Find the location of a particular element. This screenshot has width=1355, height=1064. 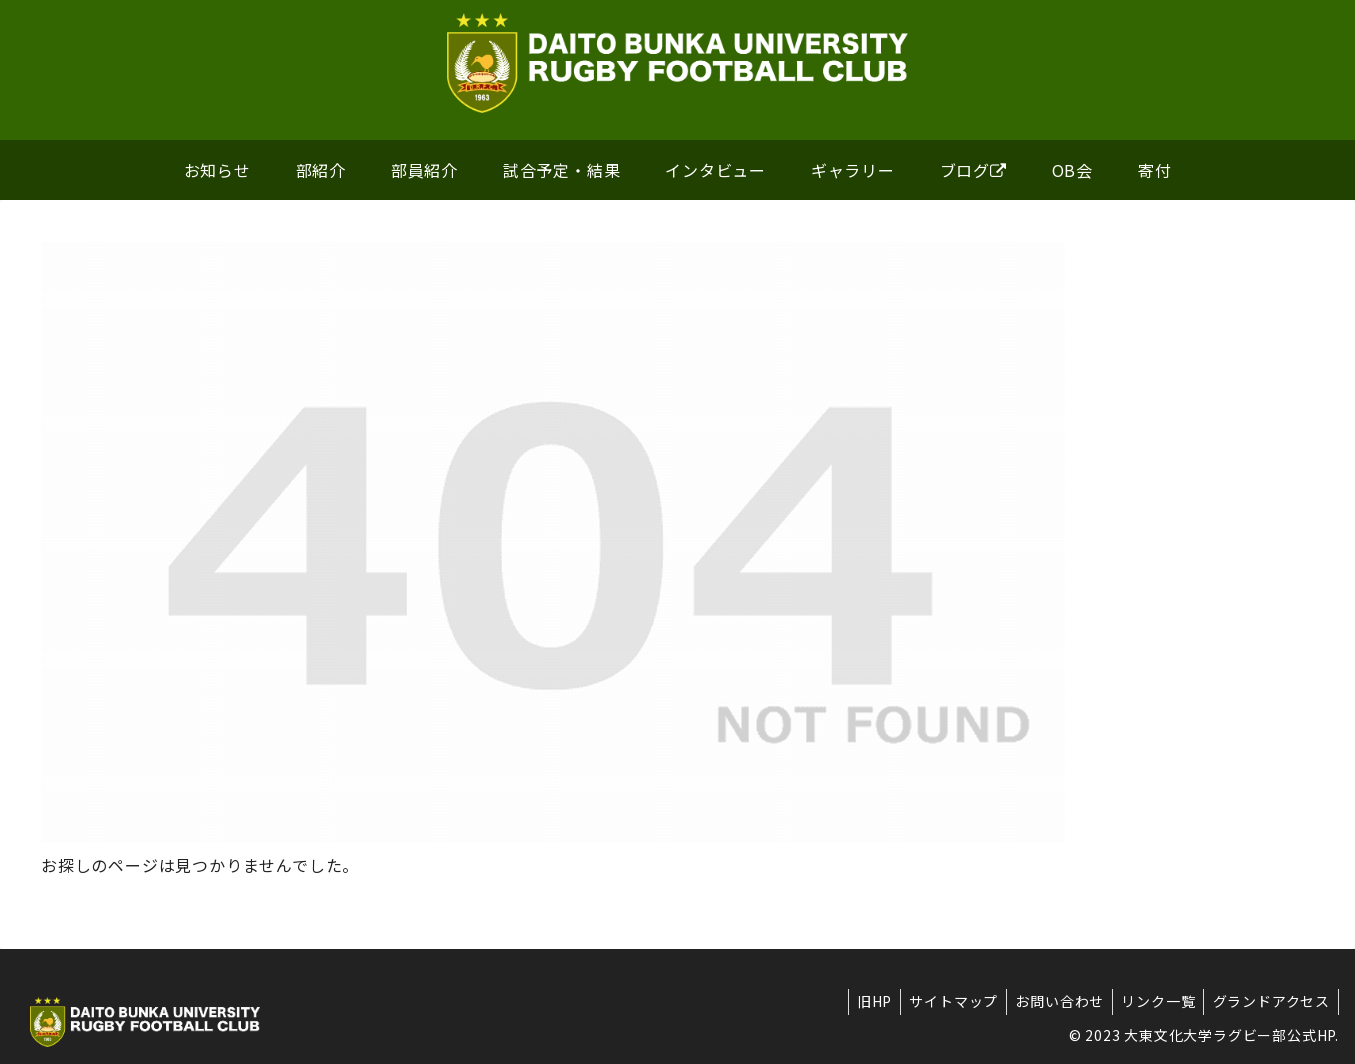

お問い合わせ is located at coordinates (1050, 1001).